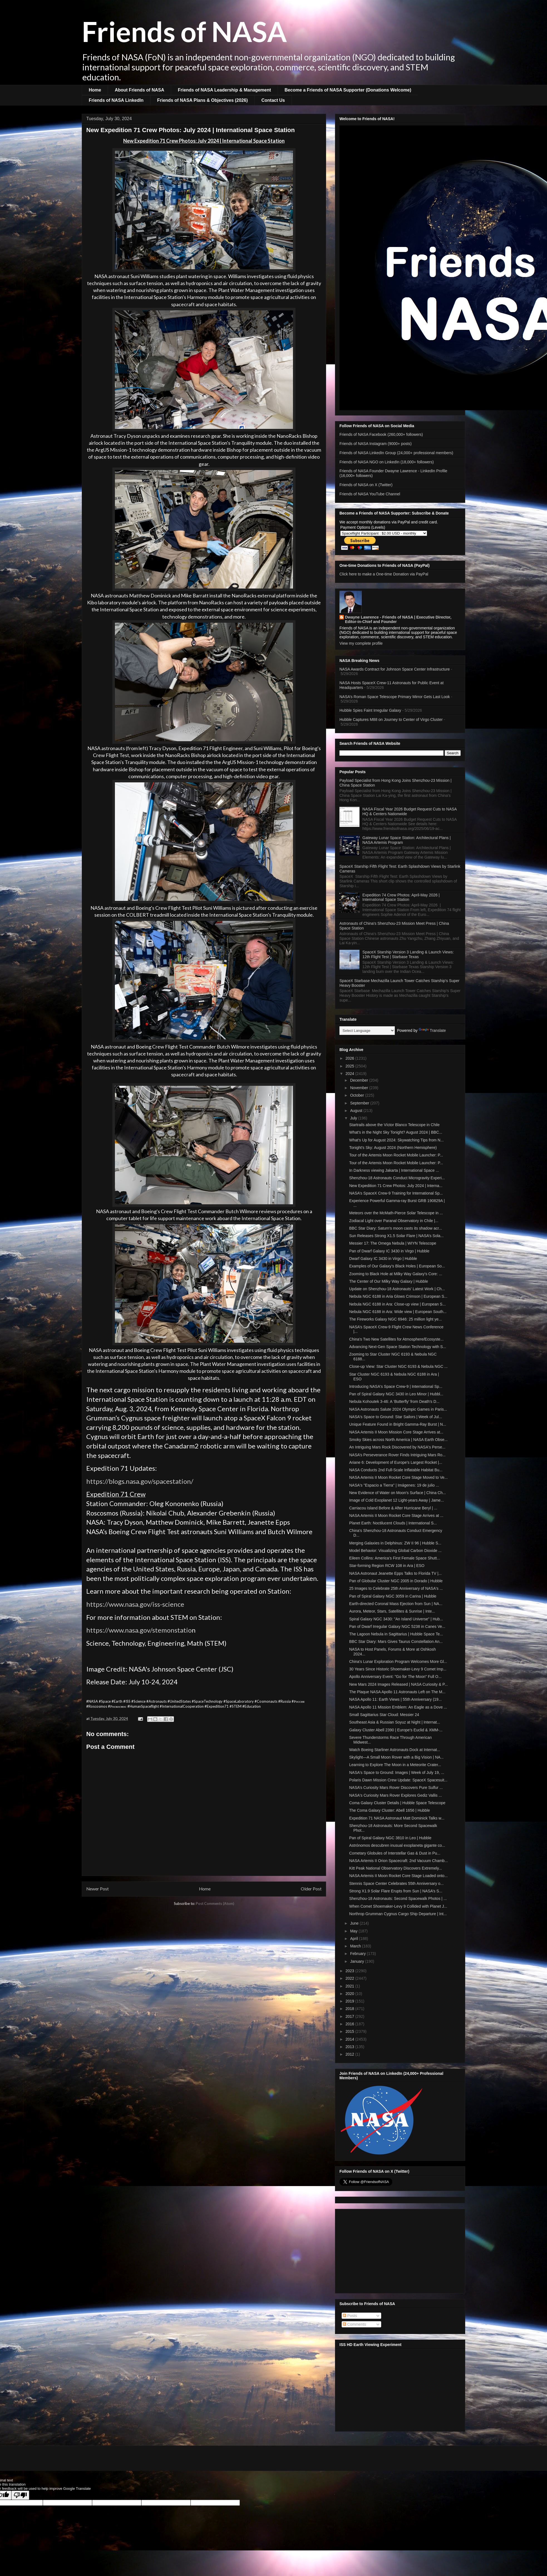  I want to click on NASA's Space to Ground: Images | Week of July 19, ..., so click(396, 1772).